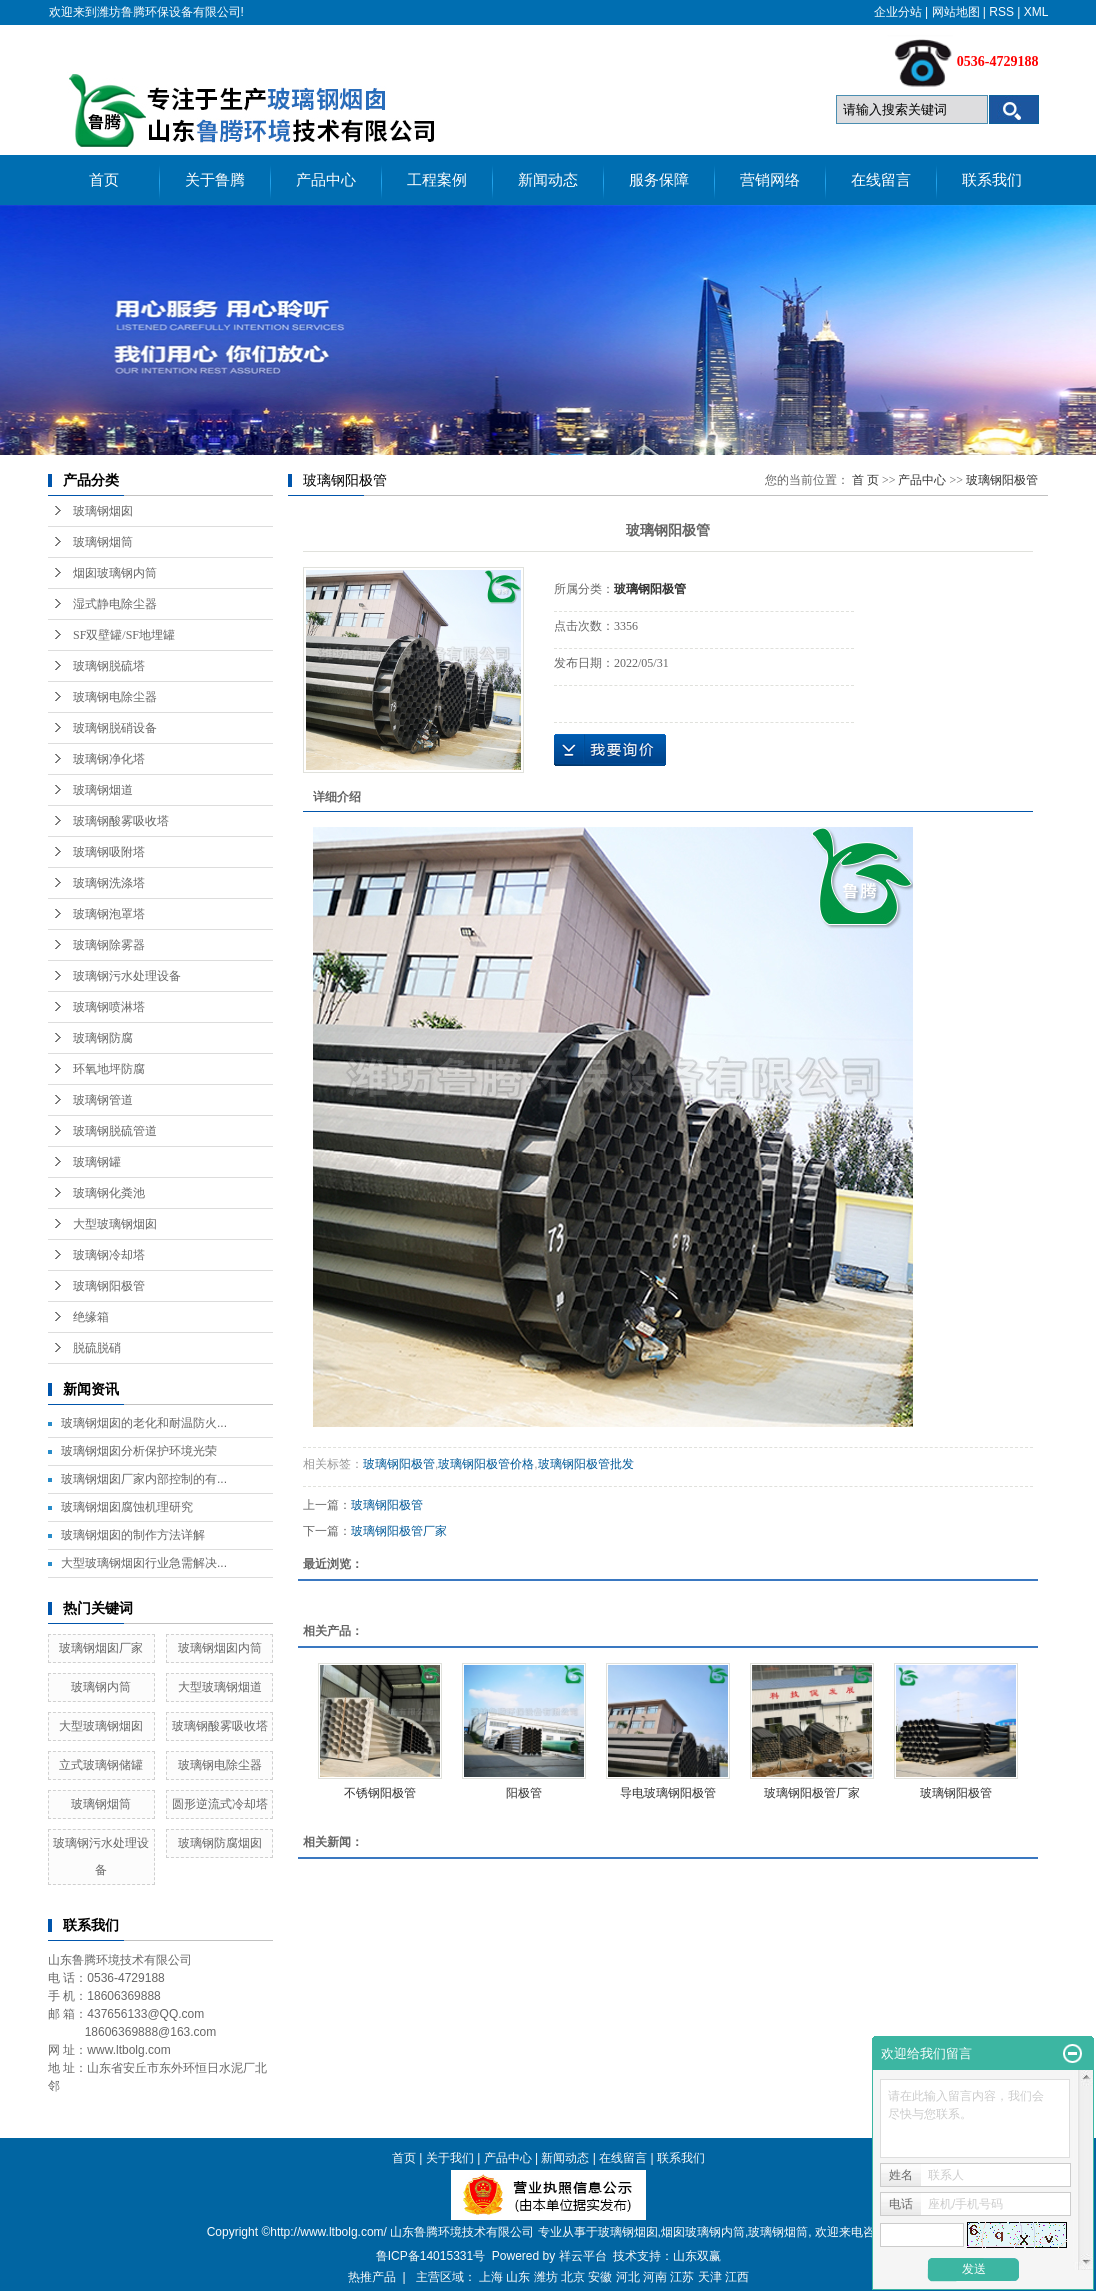 This screenshot has width=1096, height=2291. What do you see at coordinates (737, 2277) in the screenshot?
I see `江西` at bounding box center [737, 2277].